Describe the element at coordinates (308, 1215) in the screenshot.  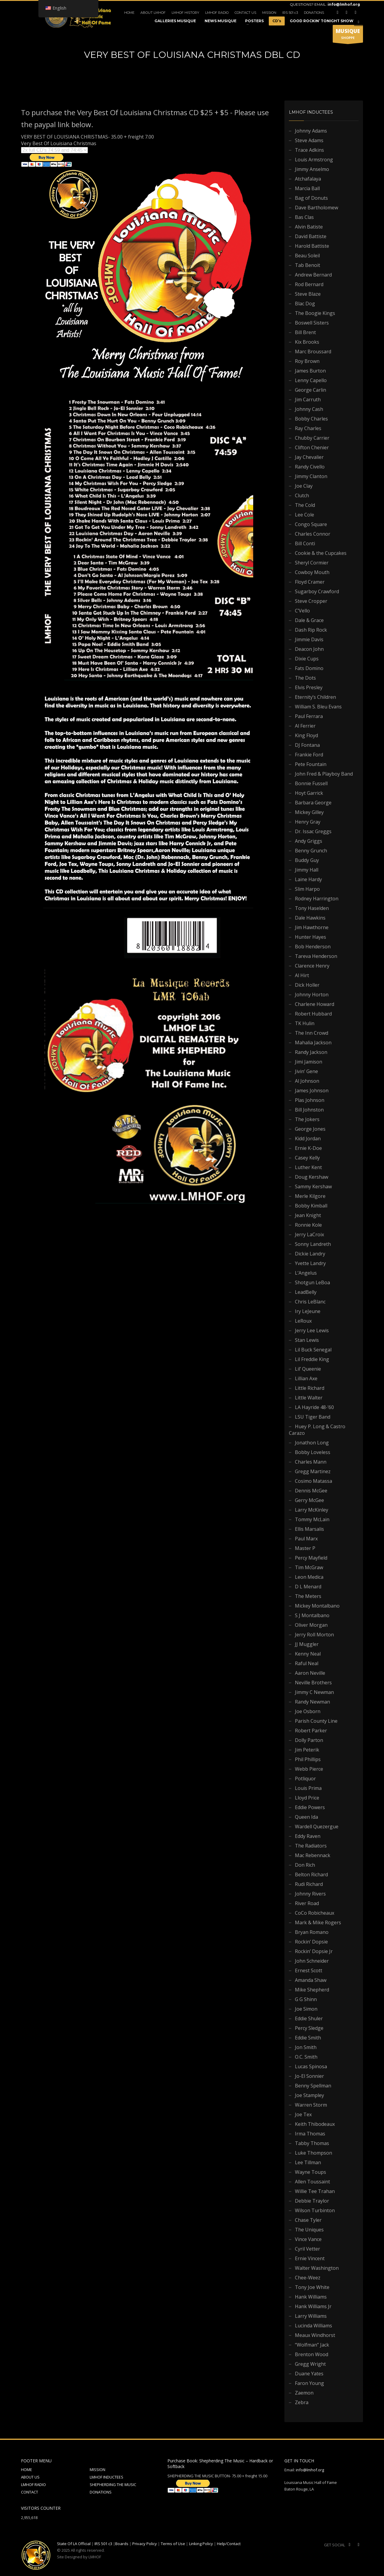
I see `Jean Knight` at that location.